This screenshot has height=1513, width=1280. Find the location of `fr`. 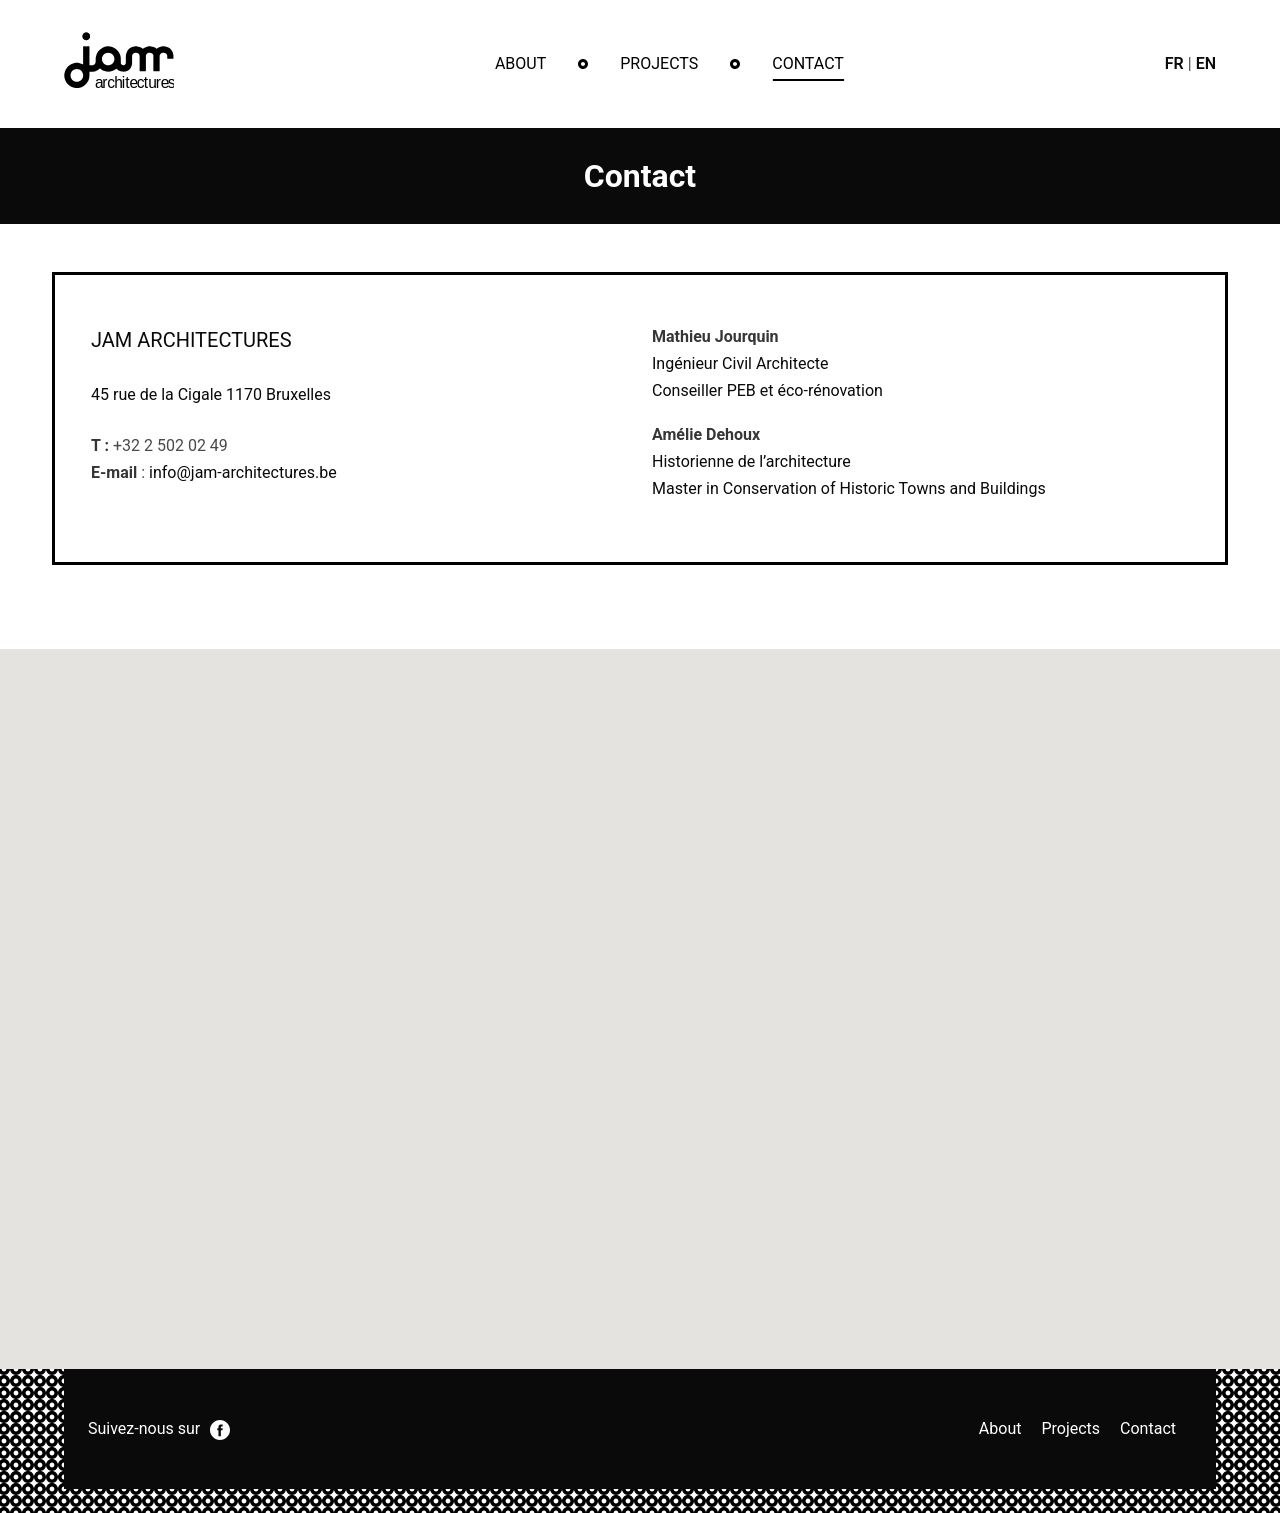

fr is located at coordinates (1174, 63).